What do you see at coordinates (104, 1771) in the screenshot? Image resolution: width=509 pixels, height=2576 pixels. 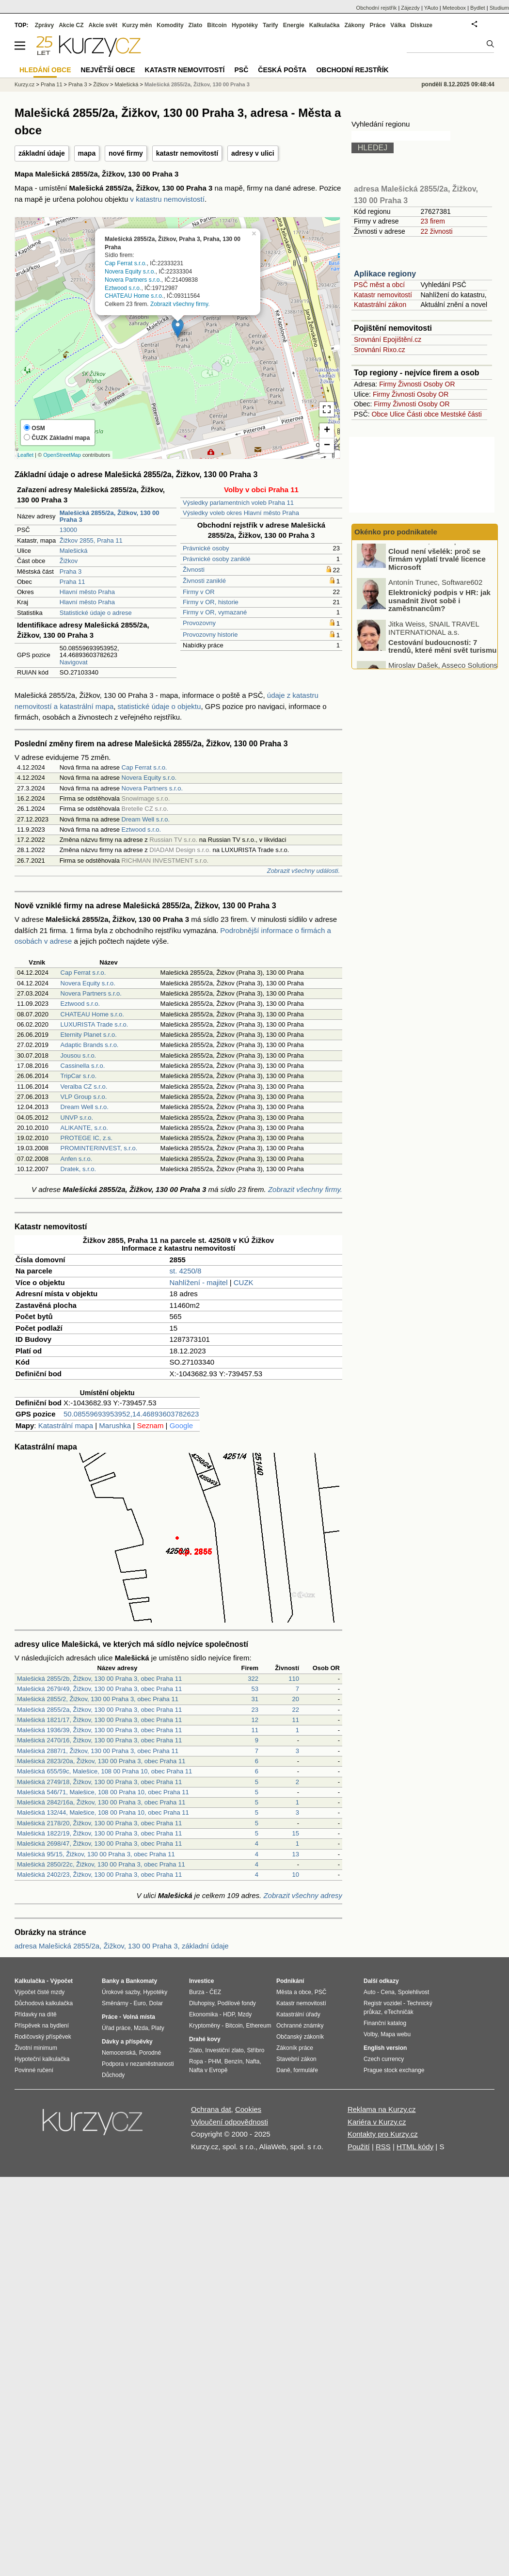 I see `Malešická 655/59c, Malešice, 108 00 Praha 10, obec Praha 11` at bounding box center [104, 1771].